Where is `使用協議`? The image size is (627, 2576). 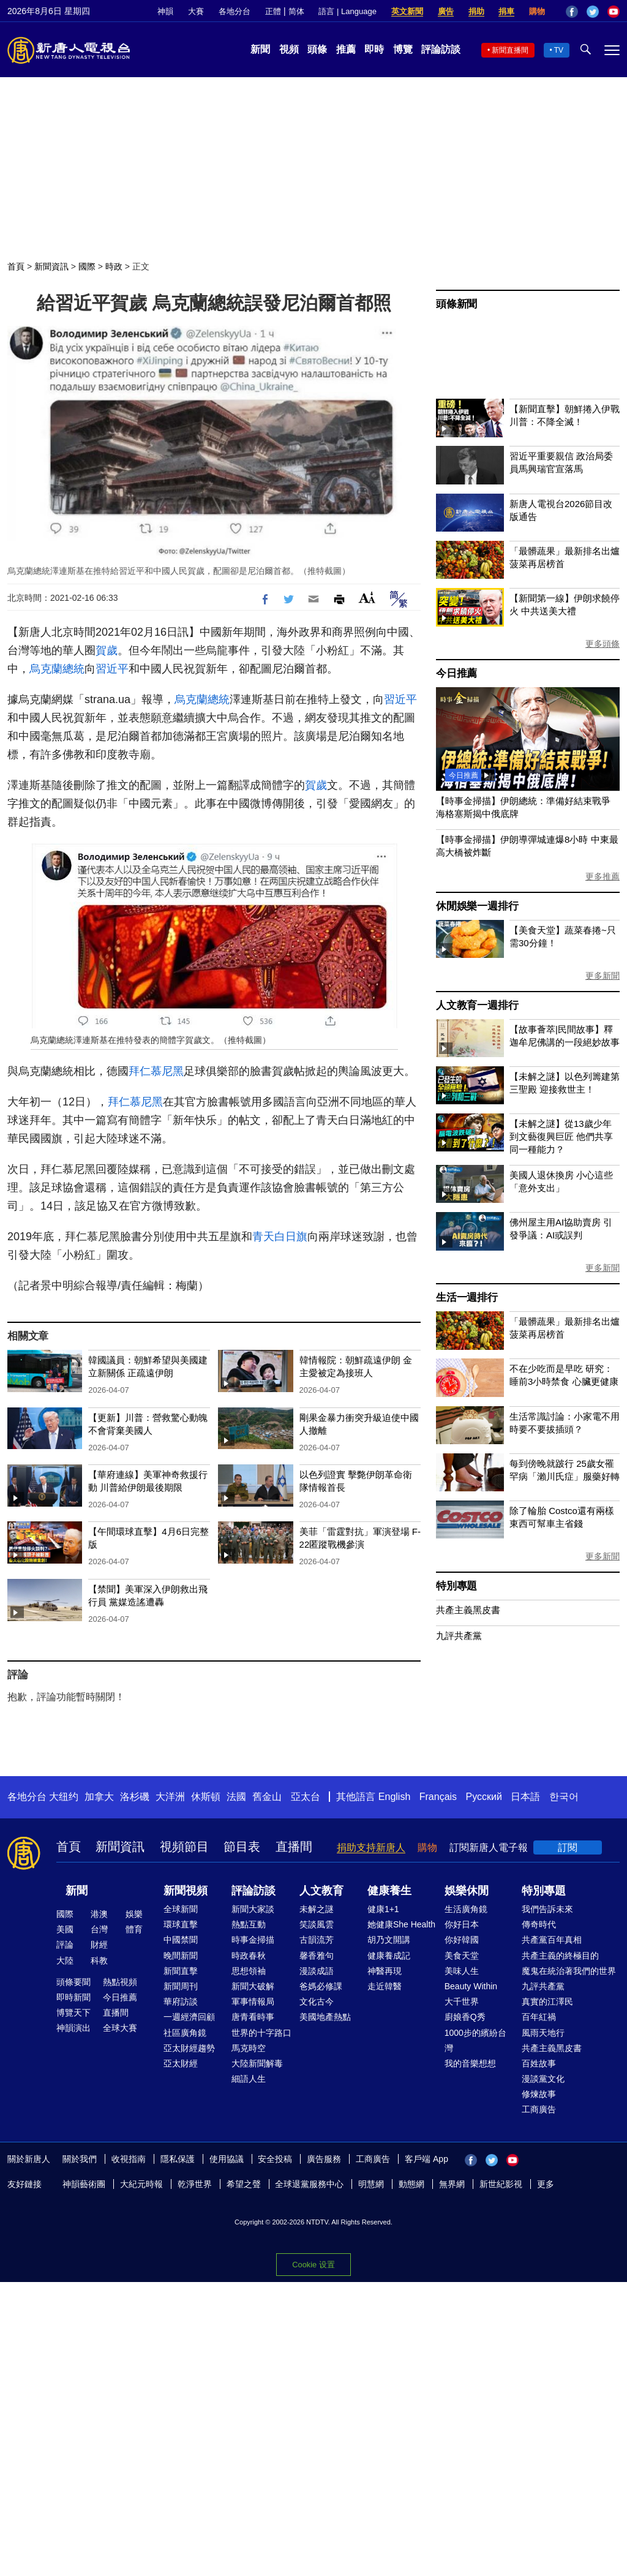
使用協議 is located at coordinates (226, 2159).